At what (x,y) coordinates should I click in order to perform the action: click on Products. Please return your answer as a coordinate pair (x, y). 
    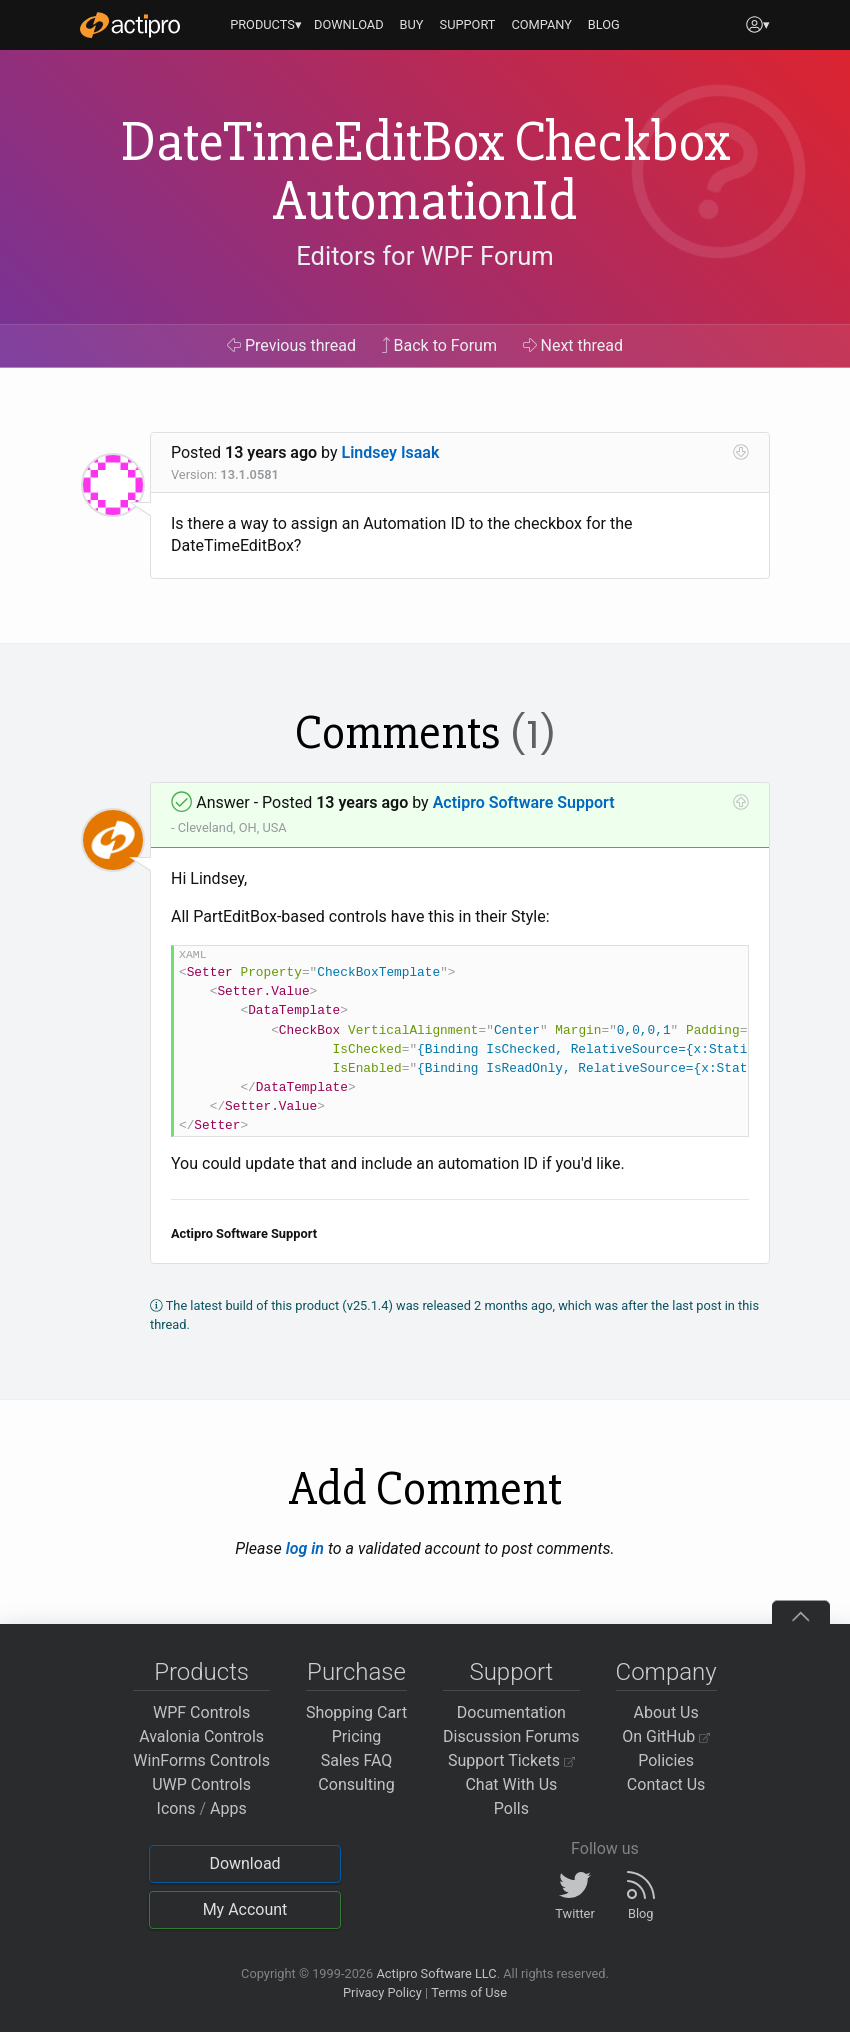
    Looking at the image, I should click on (201, 1672).